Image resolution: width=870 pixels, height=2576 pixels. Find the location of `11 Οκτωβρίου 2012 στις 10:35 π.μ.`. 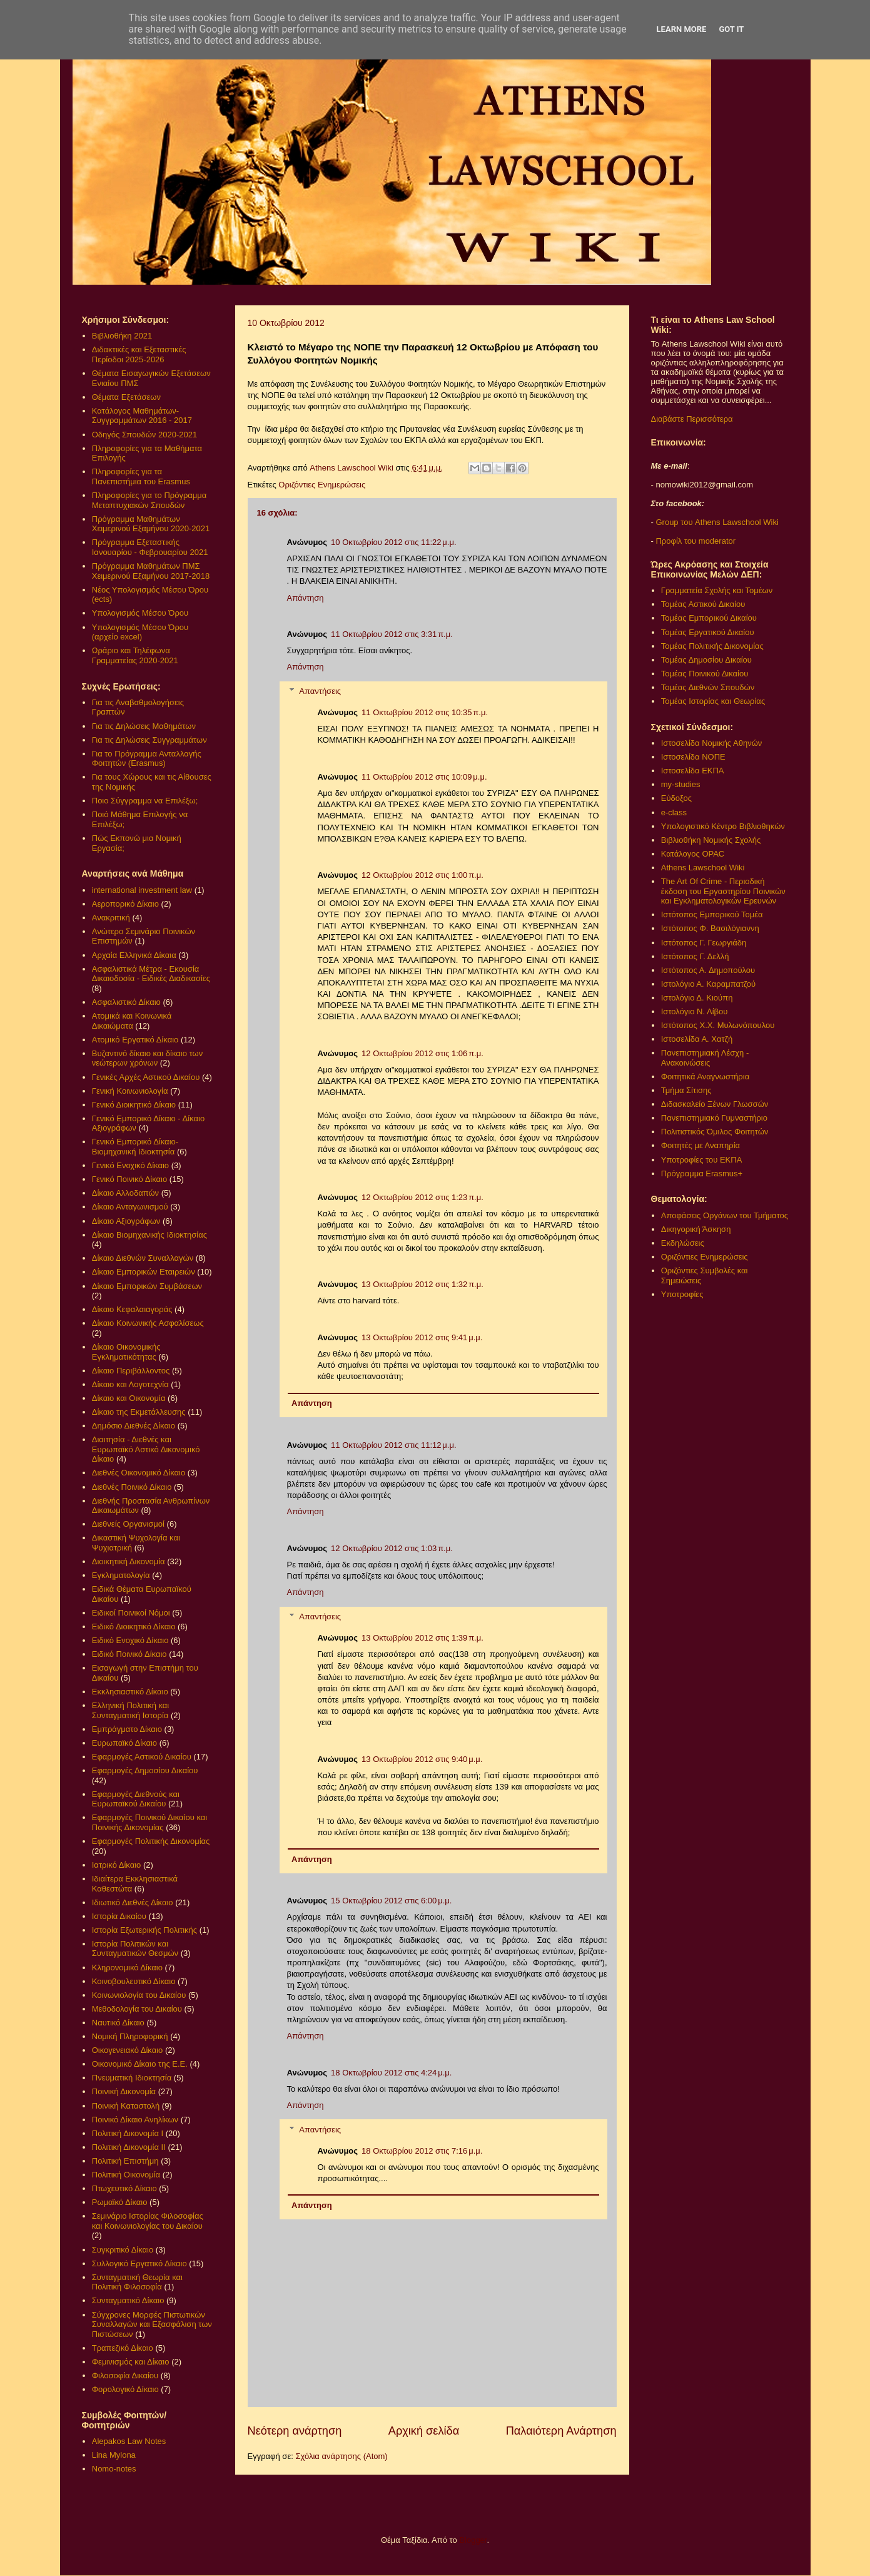

11 Οκτωβρίου 2012 στις 10:35 π.μ. is located at coordinates (425, 712).